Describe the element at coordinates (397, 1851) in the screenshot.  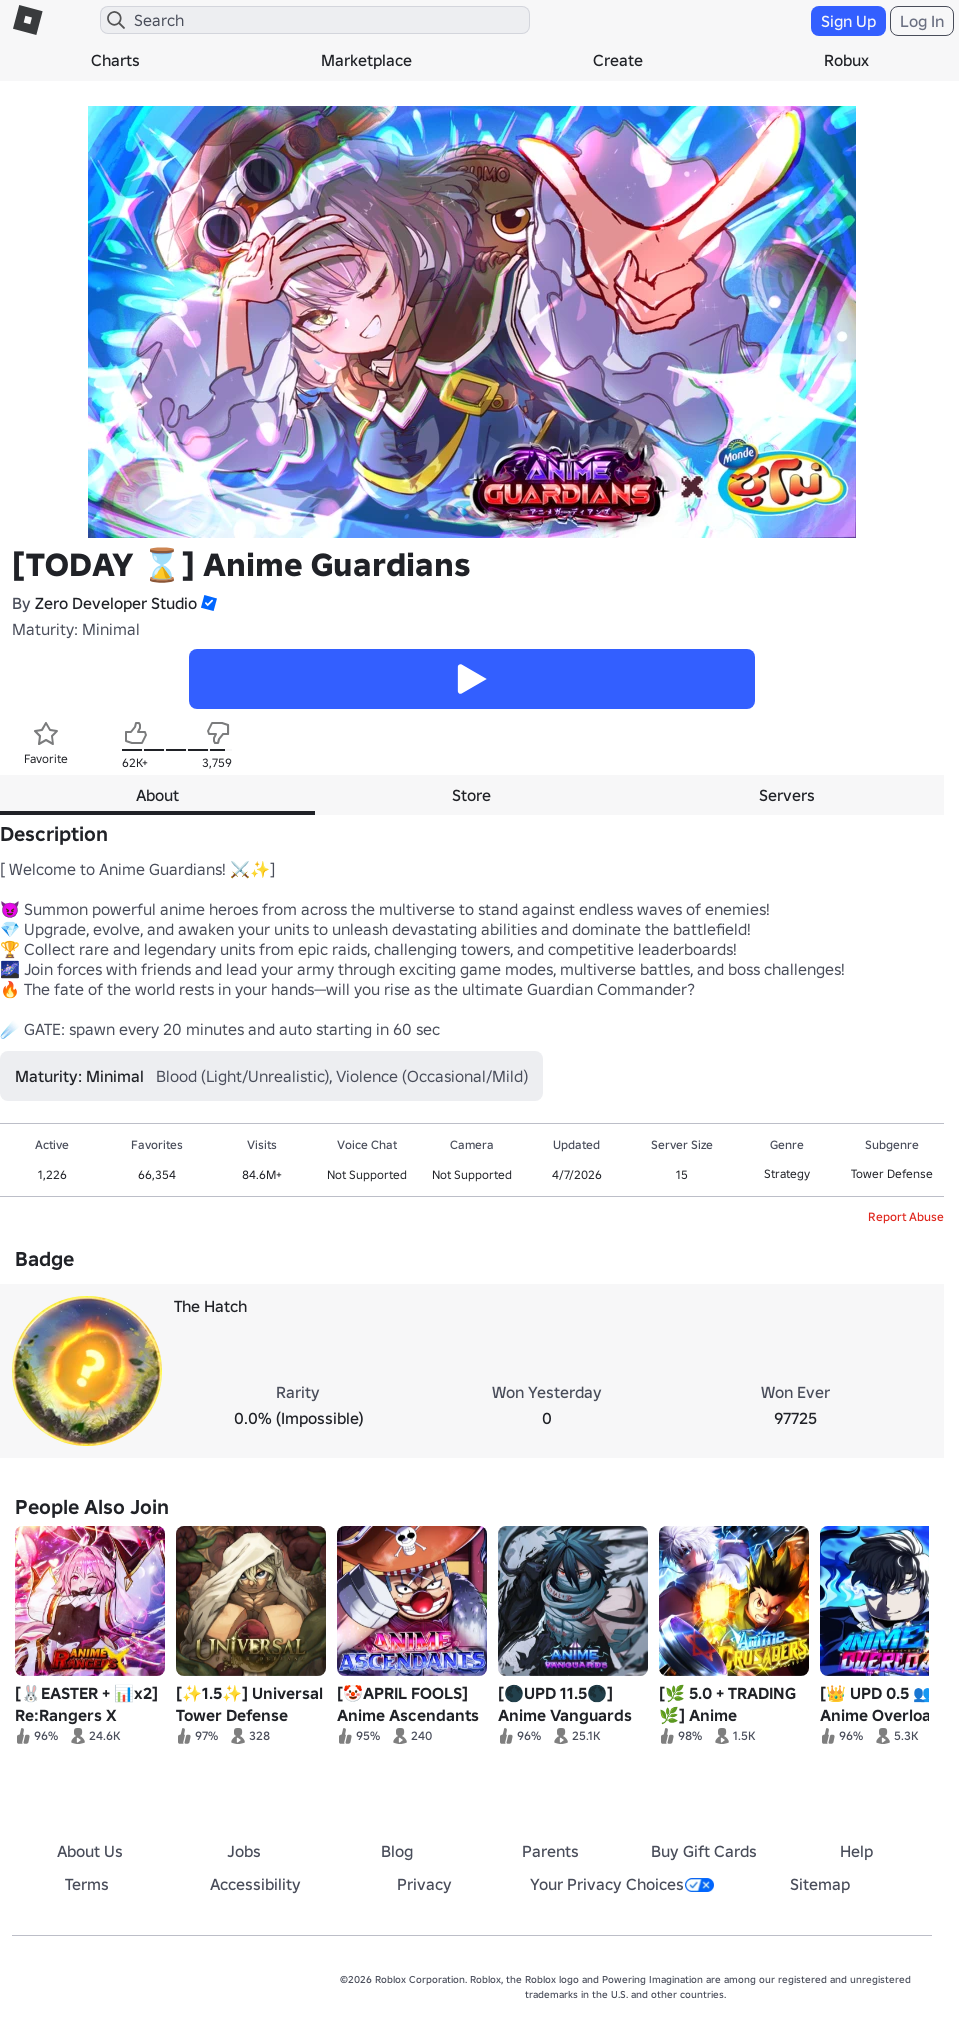
I see `Blog` at that location.